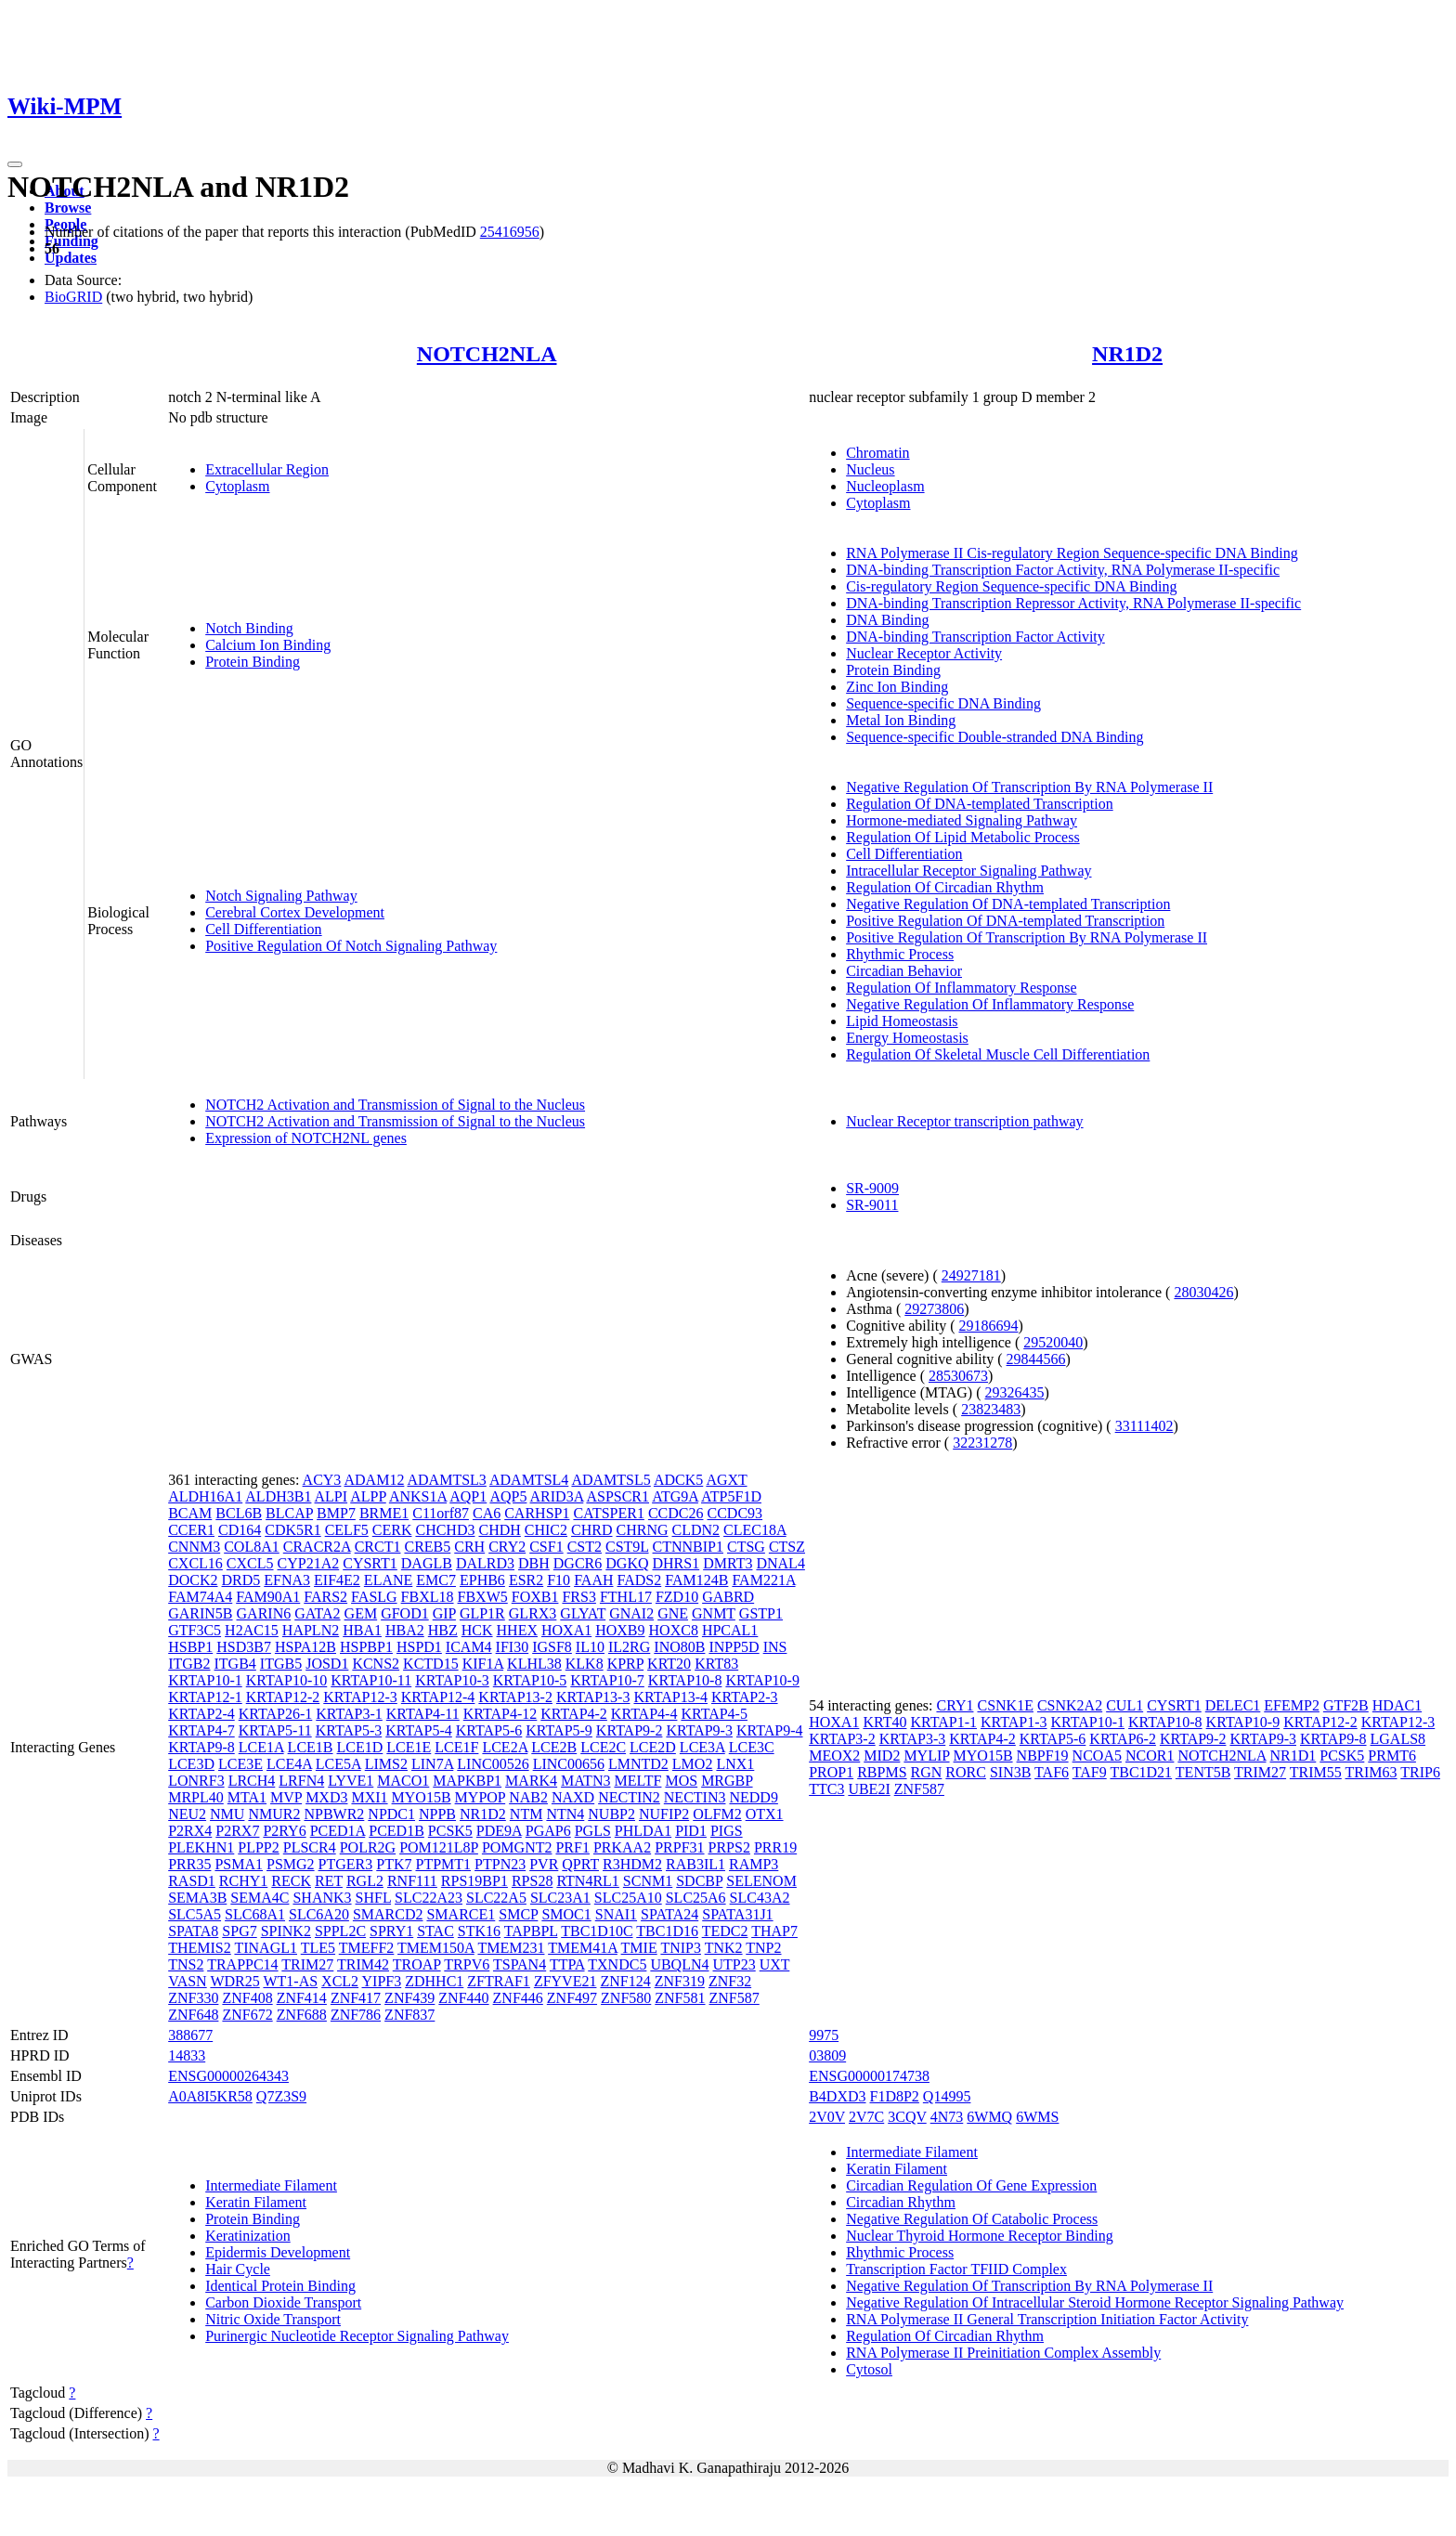  What do you see at coordinates (696, 1897) in the screenshot?
I see `SLC25A6` at bounding box center [696, 1897].